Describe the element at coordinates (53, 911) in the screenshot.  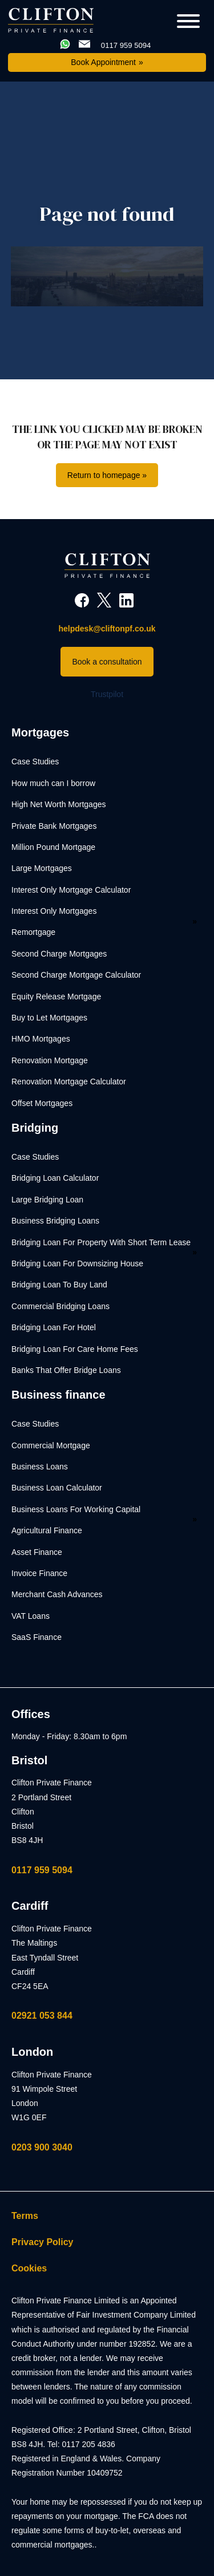
I see `Interest Only Mortgages` at that location.